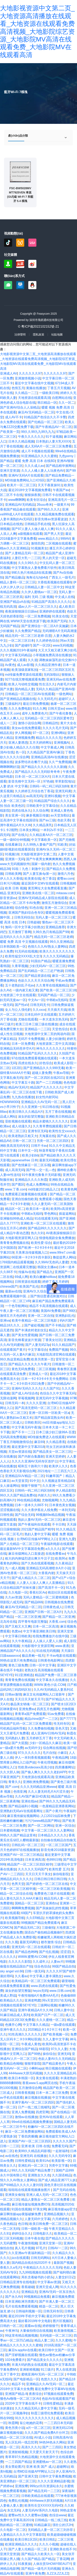 This screenshot has width=77, height=2576. What do you see at coordinates (41, 1073) in the screenshot?
I see `超碰人妻免费` at bounding box center [41, 1073].